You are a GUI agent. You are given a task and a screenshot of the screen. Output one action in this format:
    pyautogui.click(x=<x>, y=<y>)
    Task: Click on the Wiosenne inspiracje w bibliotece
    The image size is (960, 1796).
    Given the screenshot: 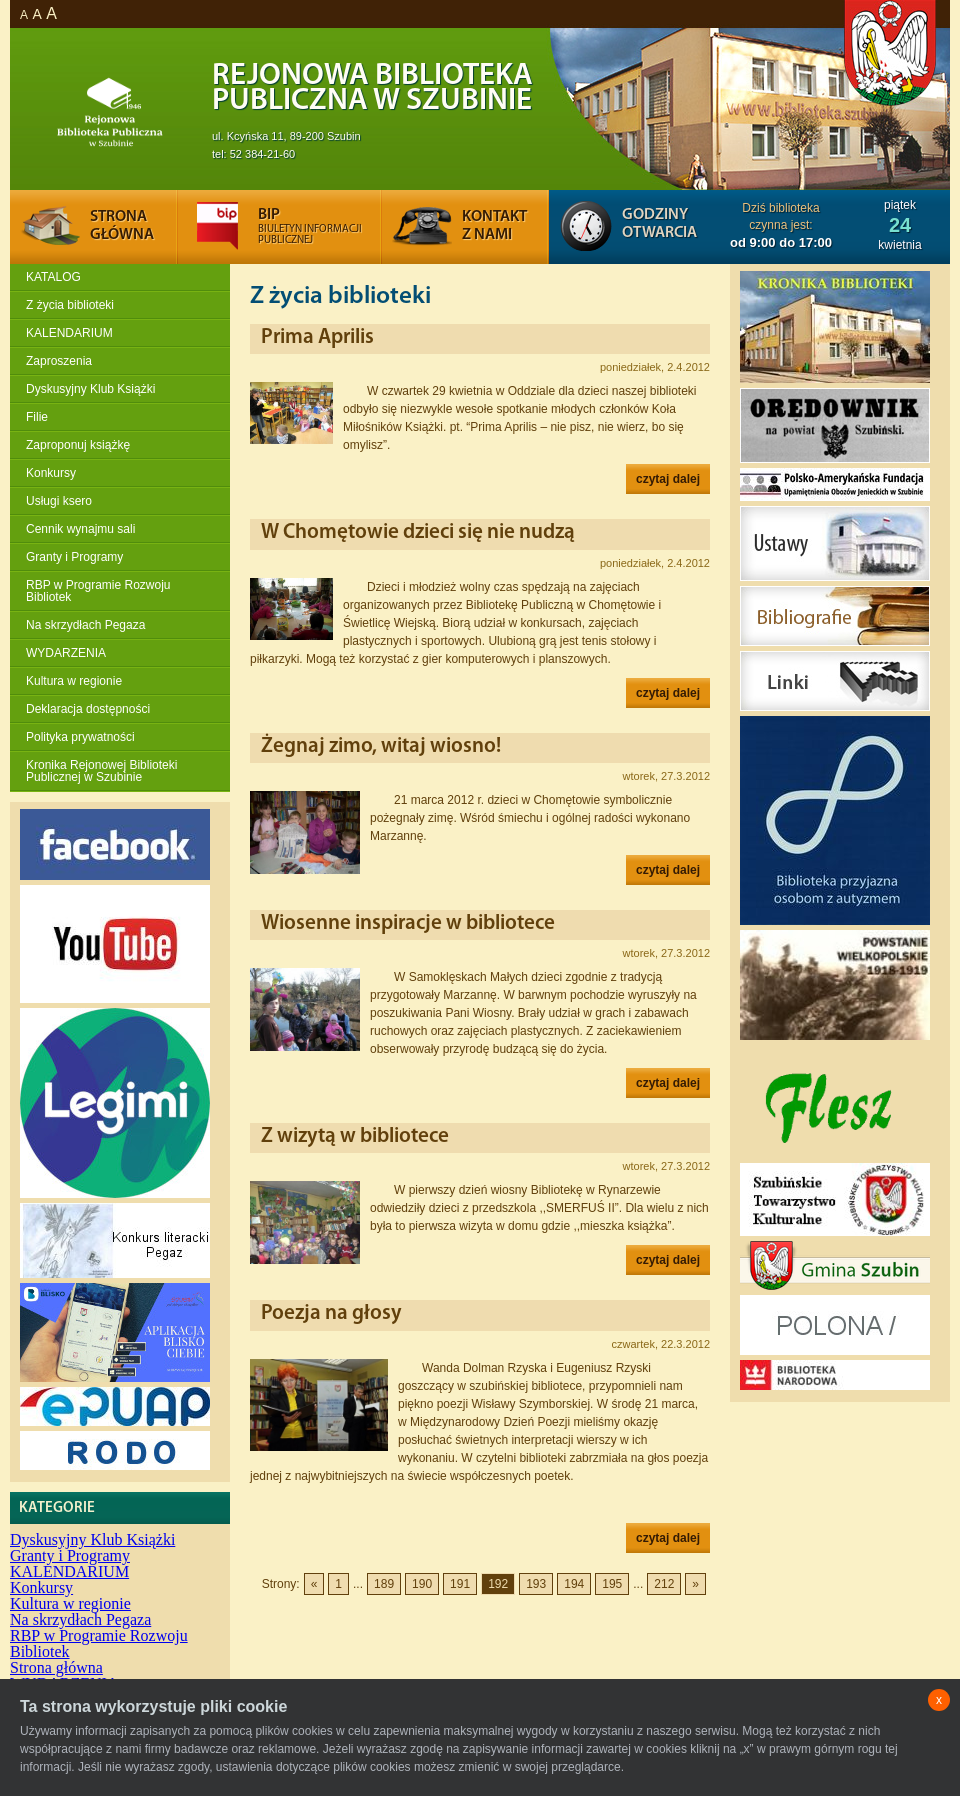 What is the action you would take?
    pyautogui.click(x=408, y=923)
    